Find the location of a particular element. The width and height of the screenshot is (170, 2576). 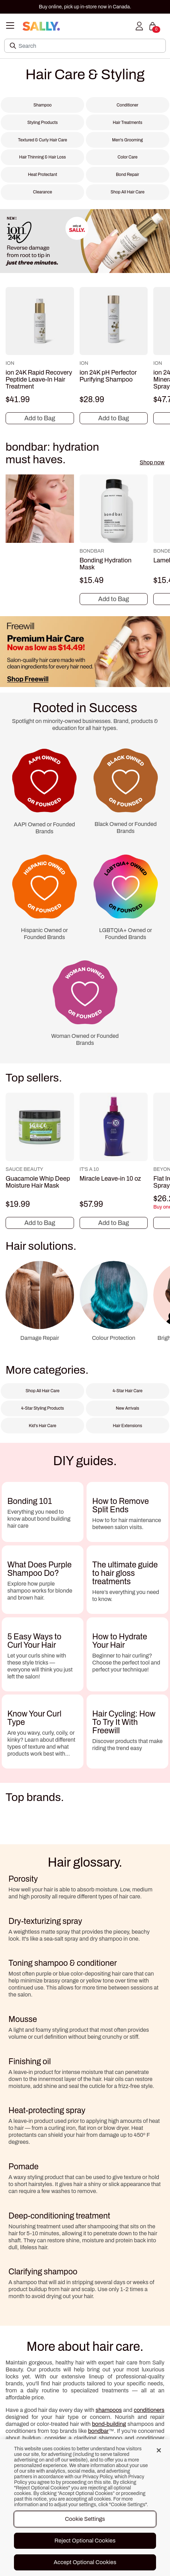

Kid's Hair Care is located at coordinates (42, 1425).